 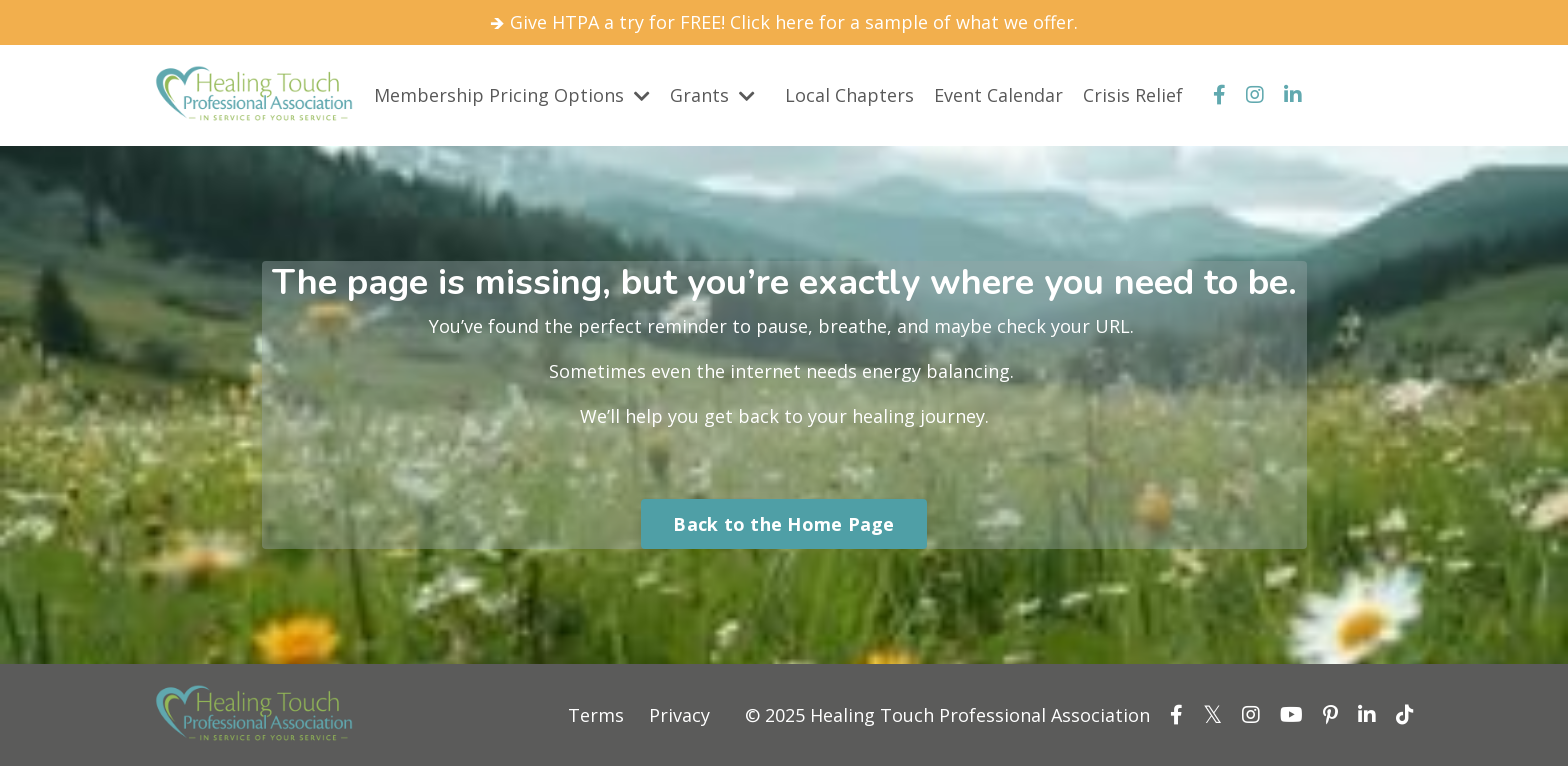 What do you see at coordinates (712, 95) in the screenshot?
I see `Grants` at bounding box center [712, 95].